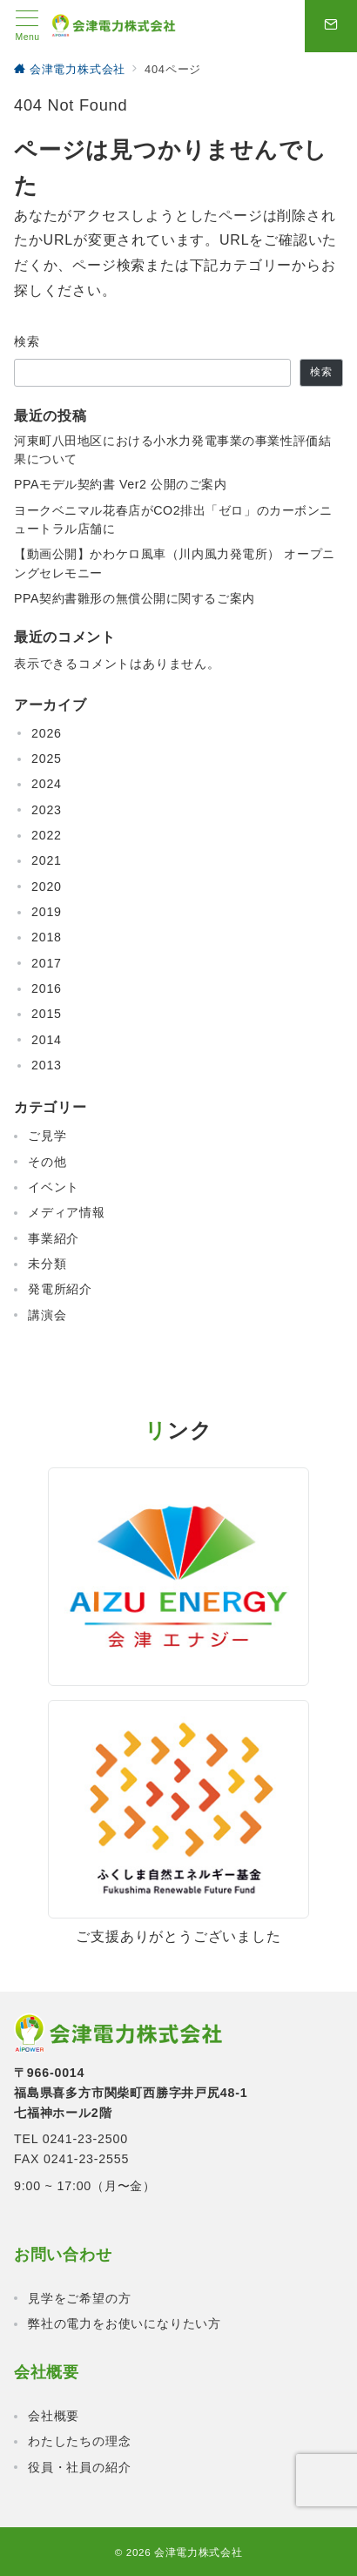 The width and height of the screenshot is (357, 2576). What do you see at coordinates (46, 1014) in the screenshot?
I see `2015` at bounding box center [46, 1014].